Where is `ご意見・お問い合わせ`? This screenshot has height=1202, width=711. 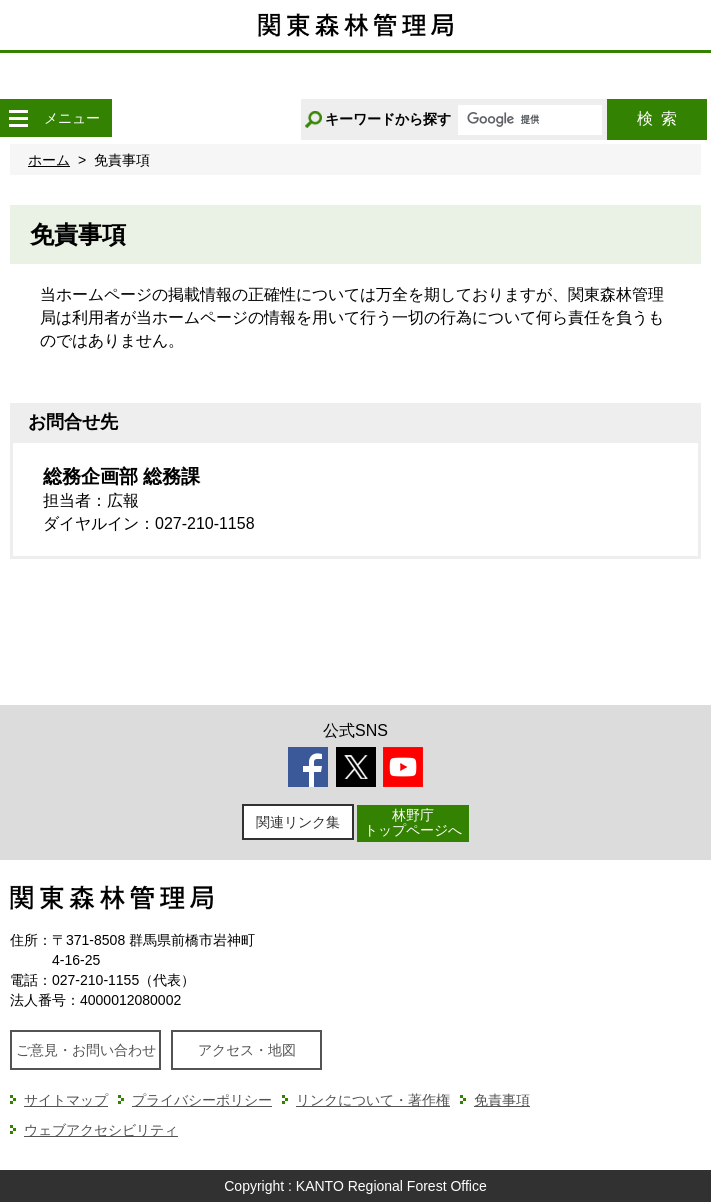
ご意見・お問い合わせ is located at coordinates (86, 1050).